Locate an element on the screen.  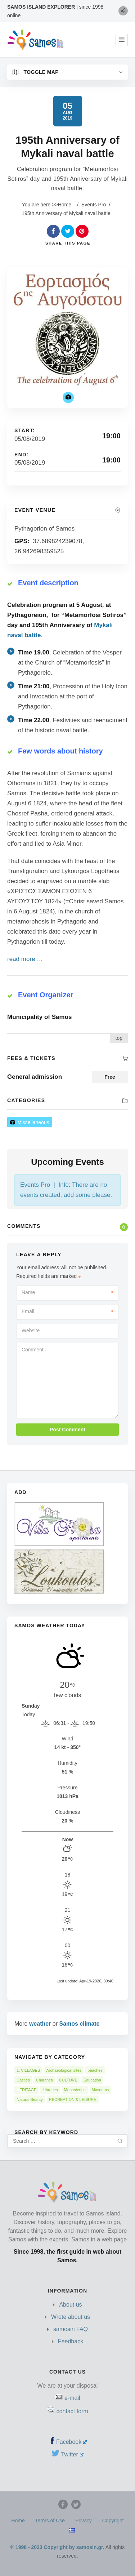
read more … is located at coordinates (25, 959).